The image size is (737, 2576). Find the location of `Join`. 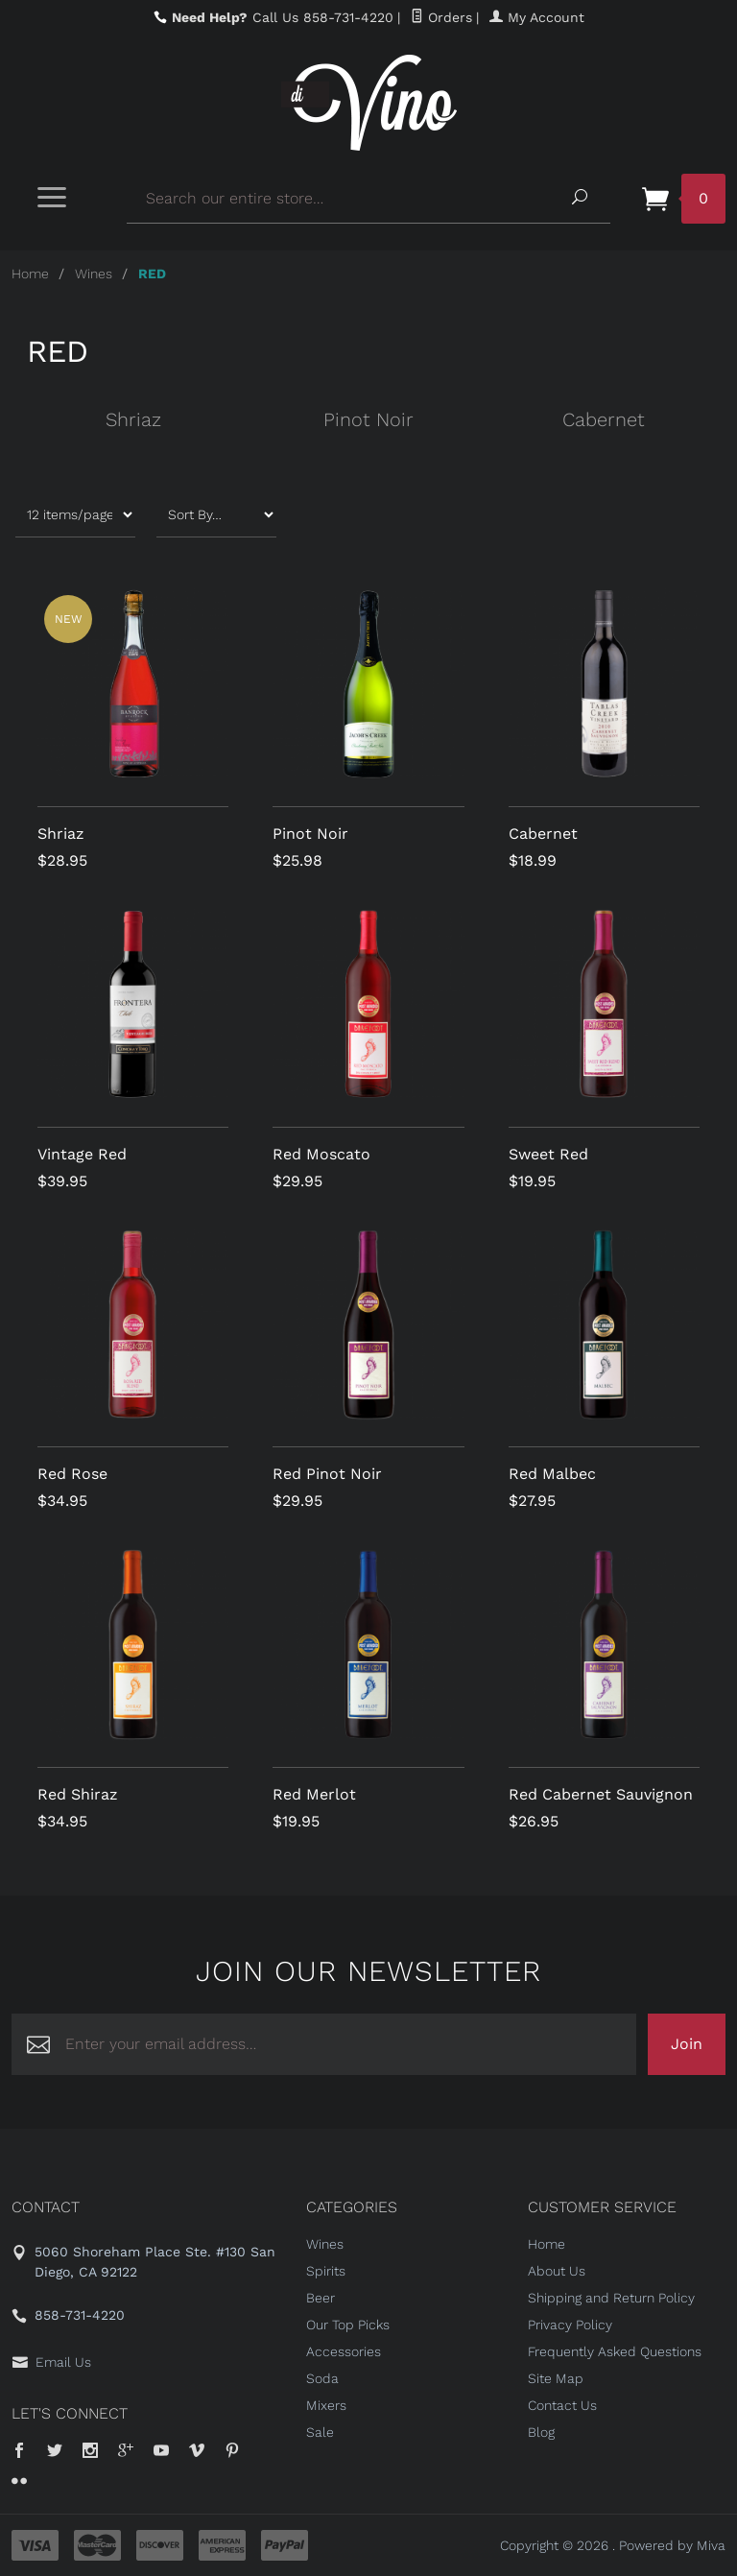

Join is located at coordinates (686, 2044).